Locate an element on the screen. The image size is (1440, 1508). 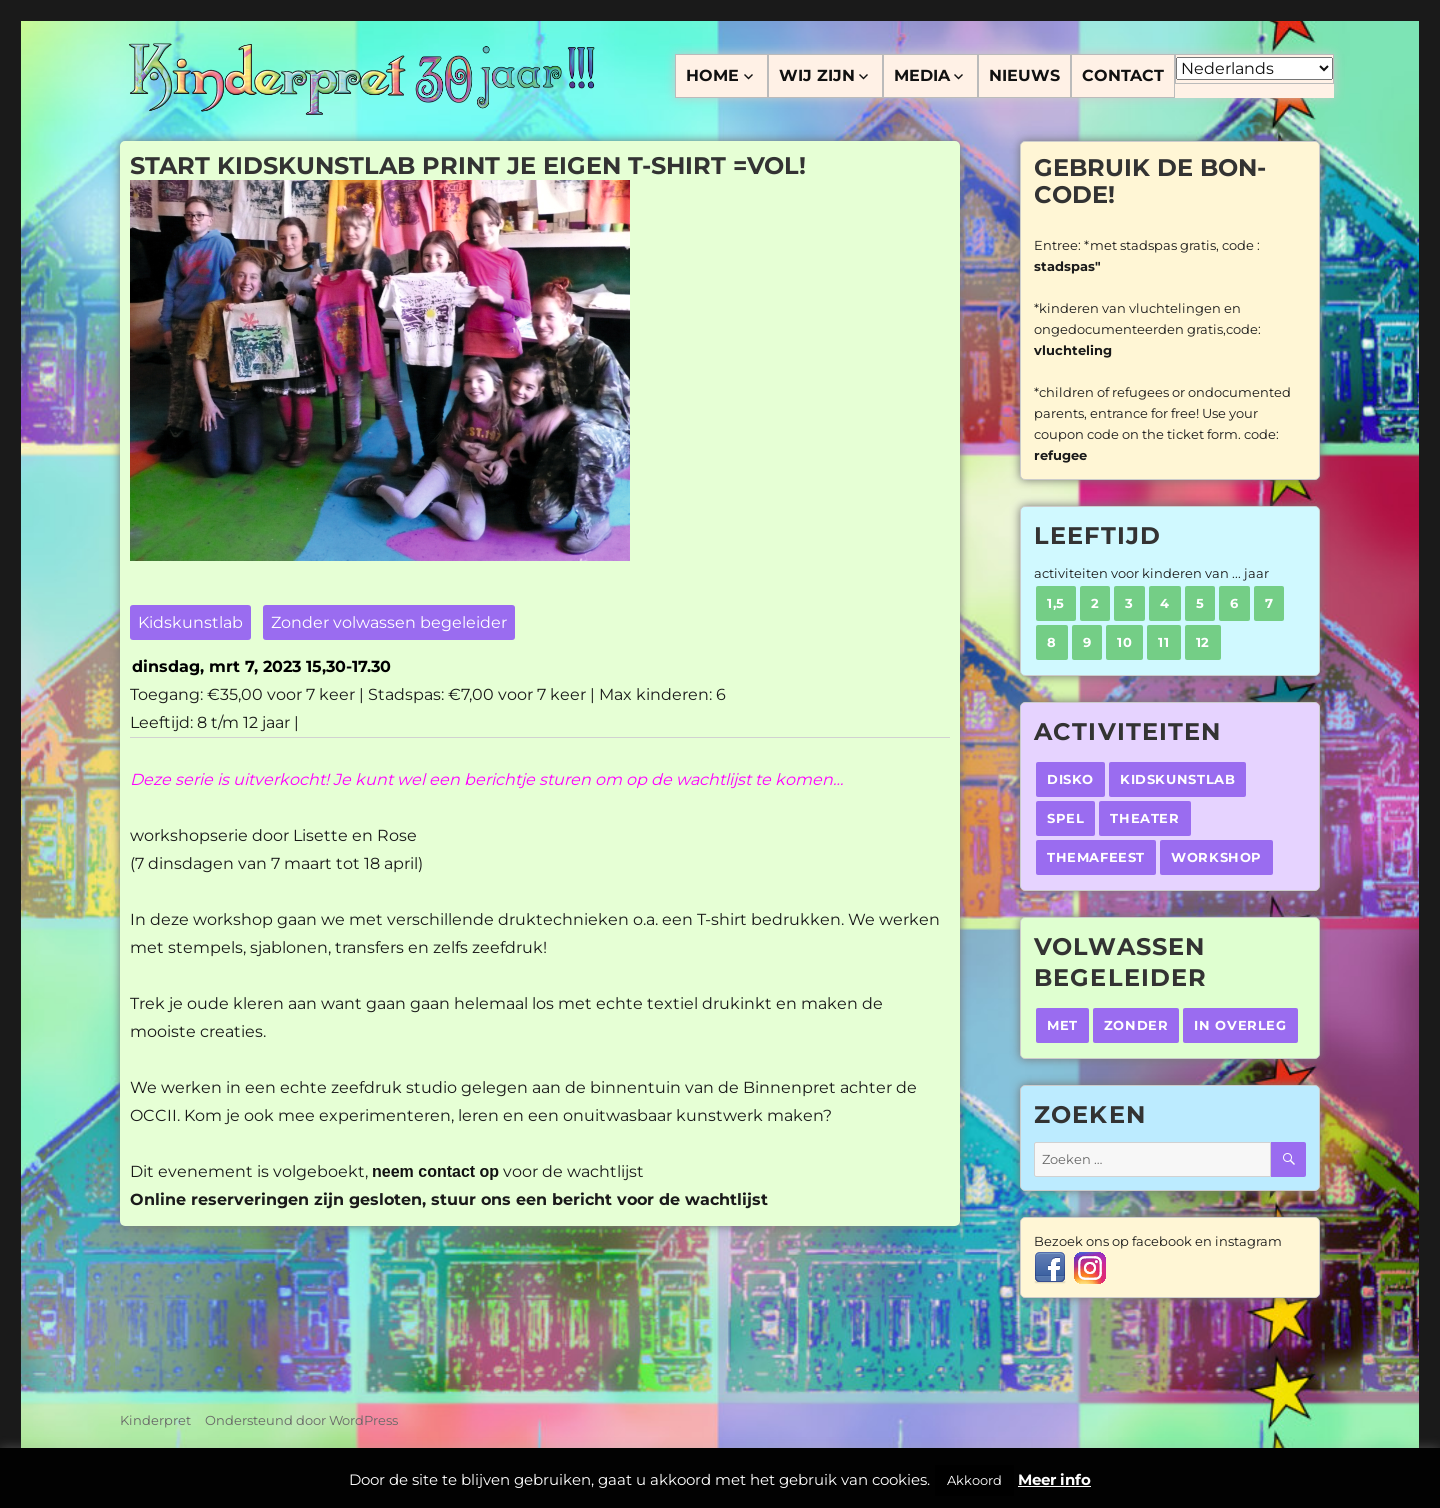
[Select Language] is located at coordinates (1254, 68).